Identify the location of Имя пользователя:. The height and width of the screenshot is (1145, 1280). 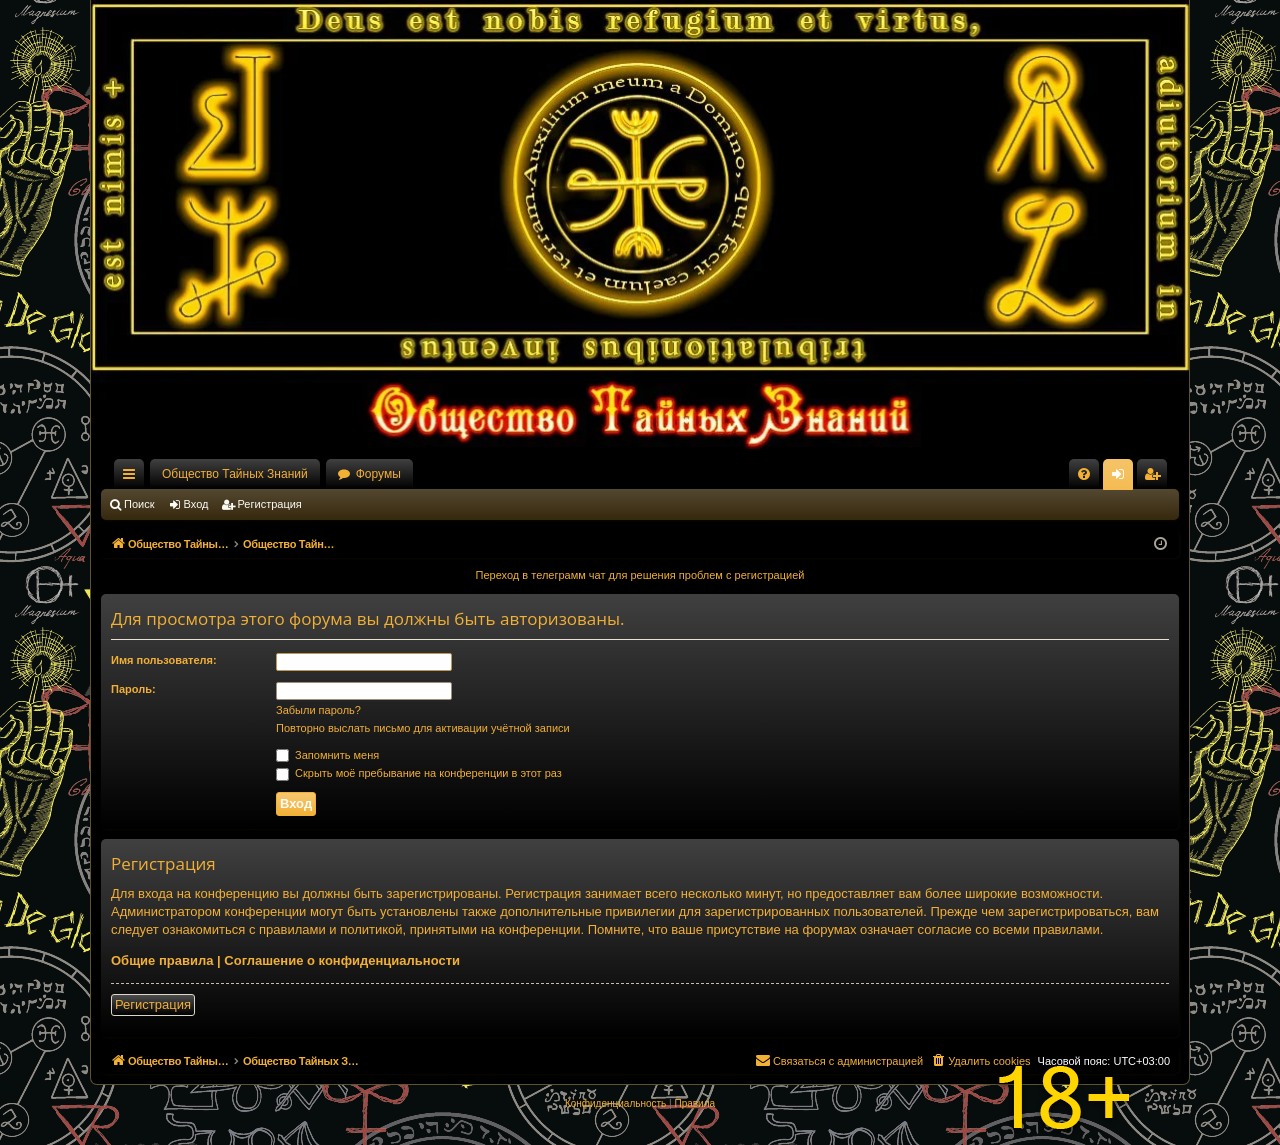
(164, 660).